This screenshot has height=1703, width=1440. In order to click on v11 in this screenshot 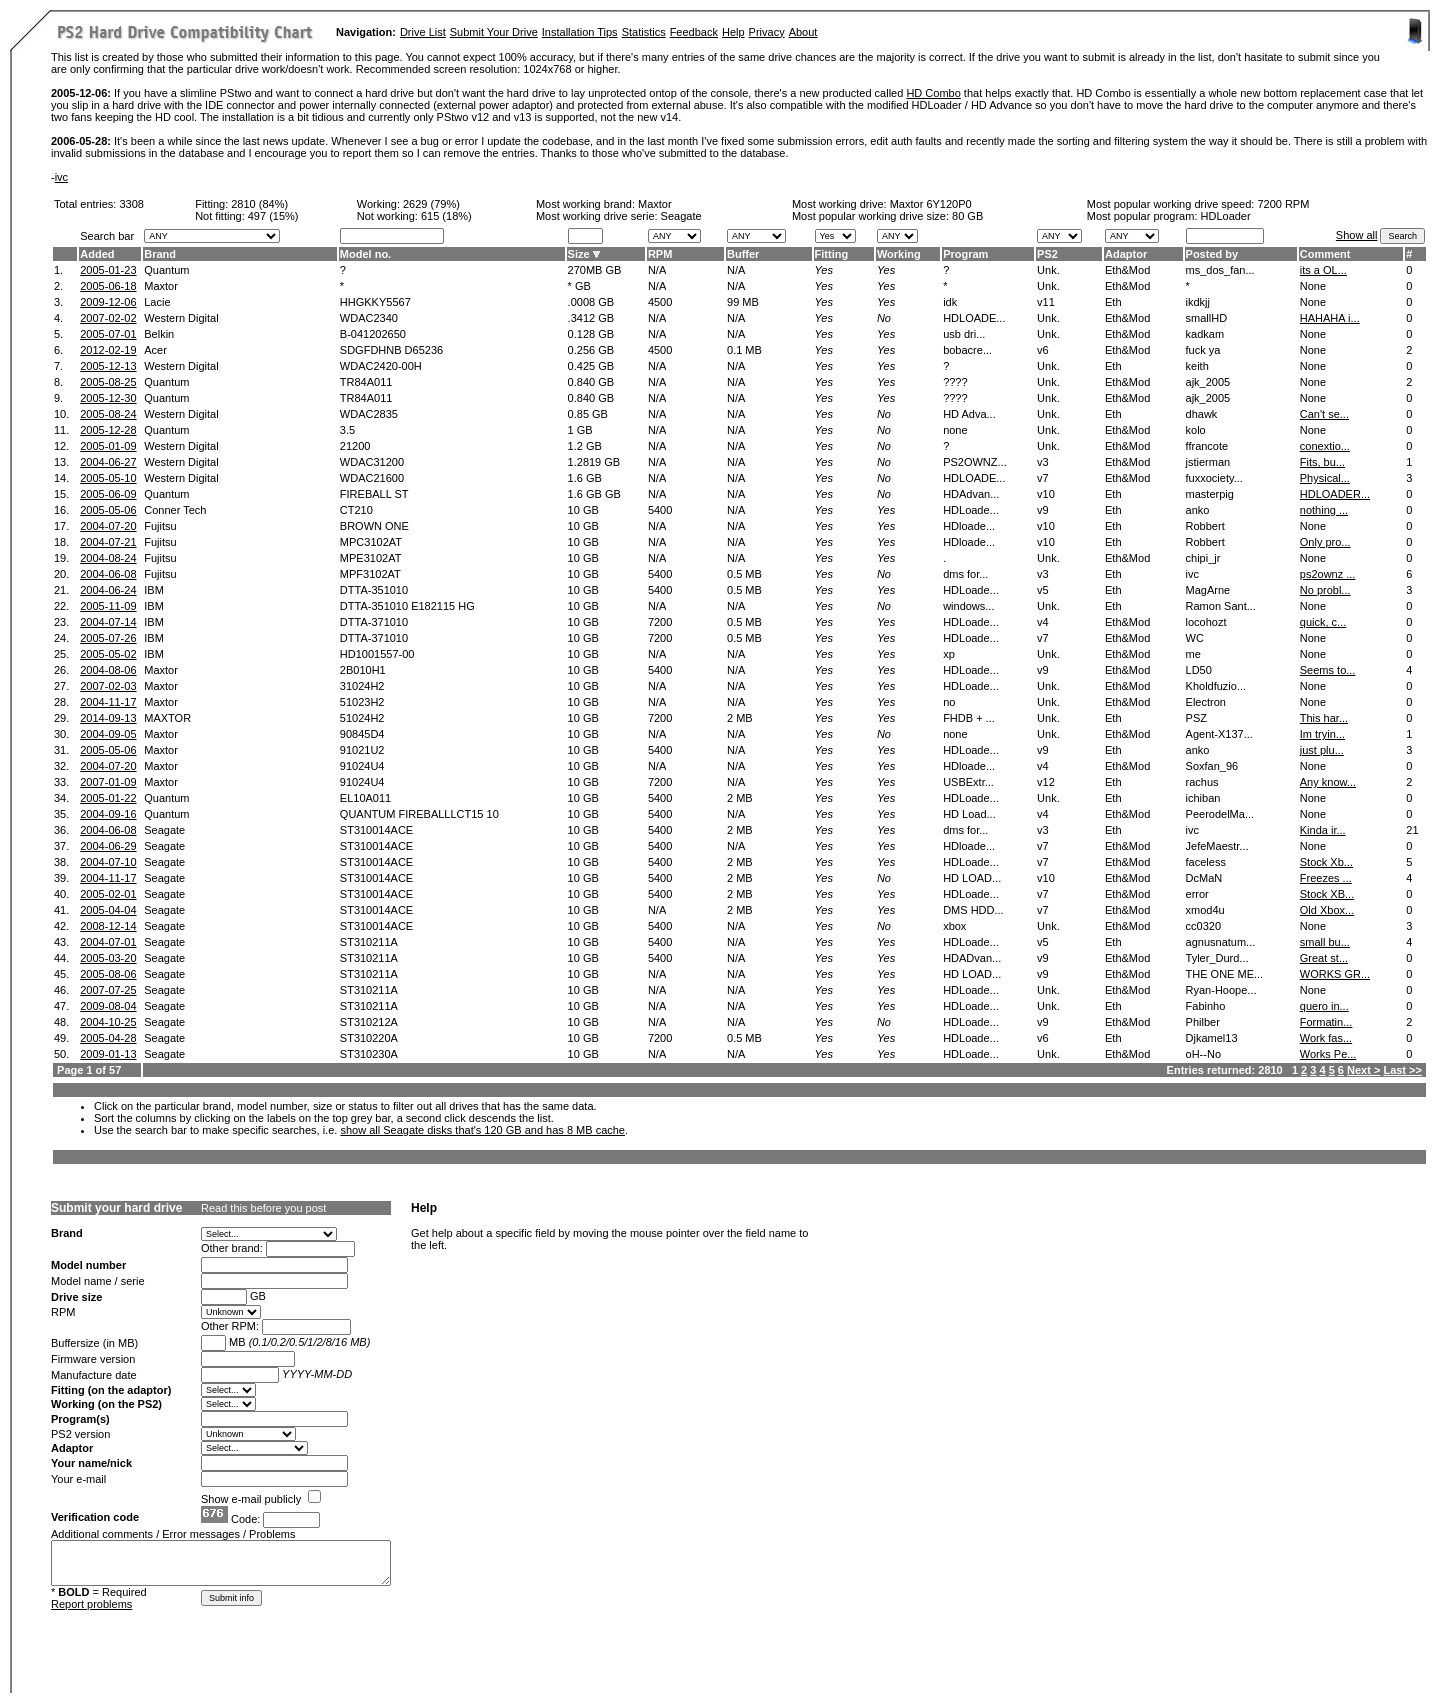, I will do `click(1046, 302)`.